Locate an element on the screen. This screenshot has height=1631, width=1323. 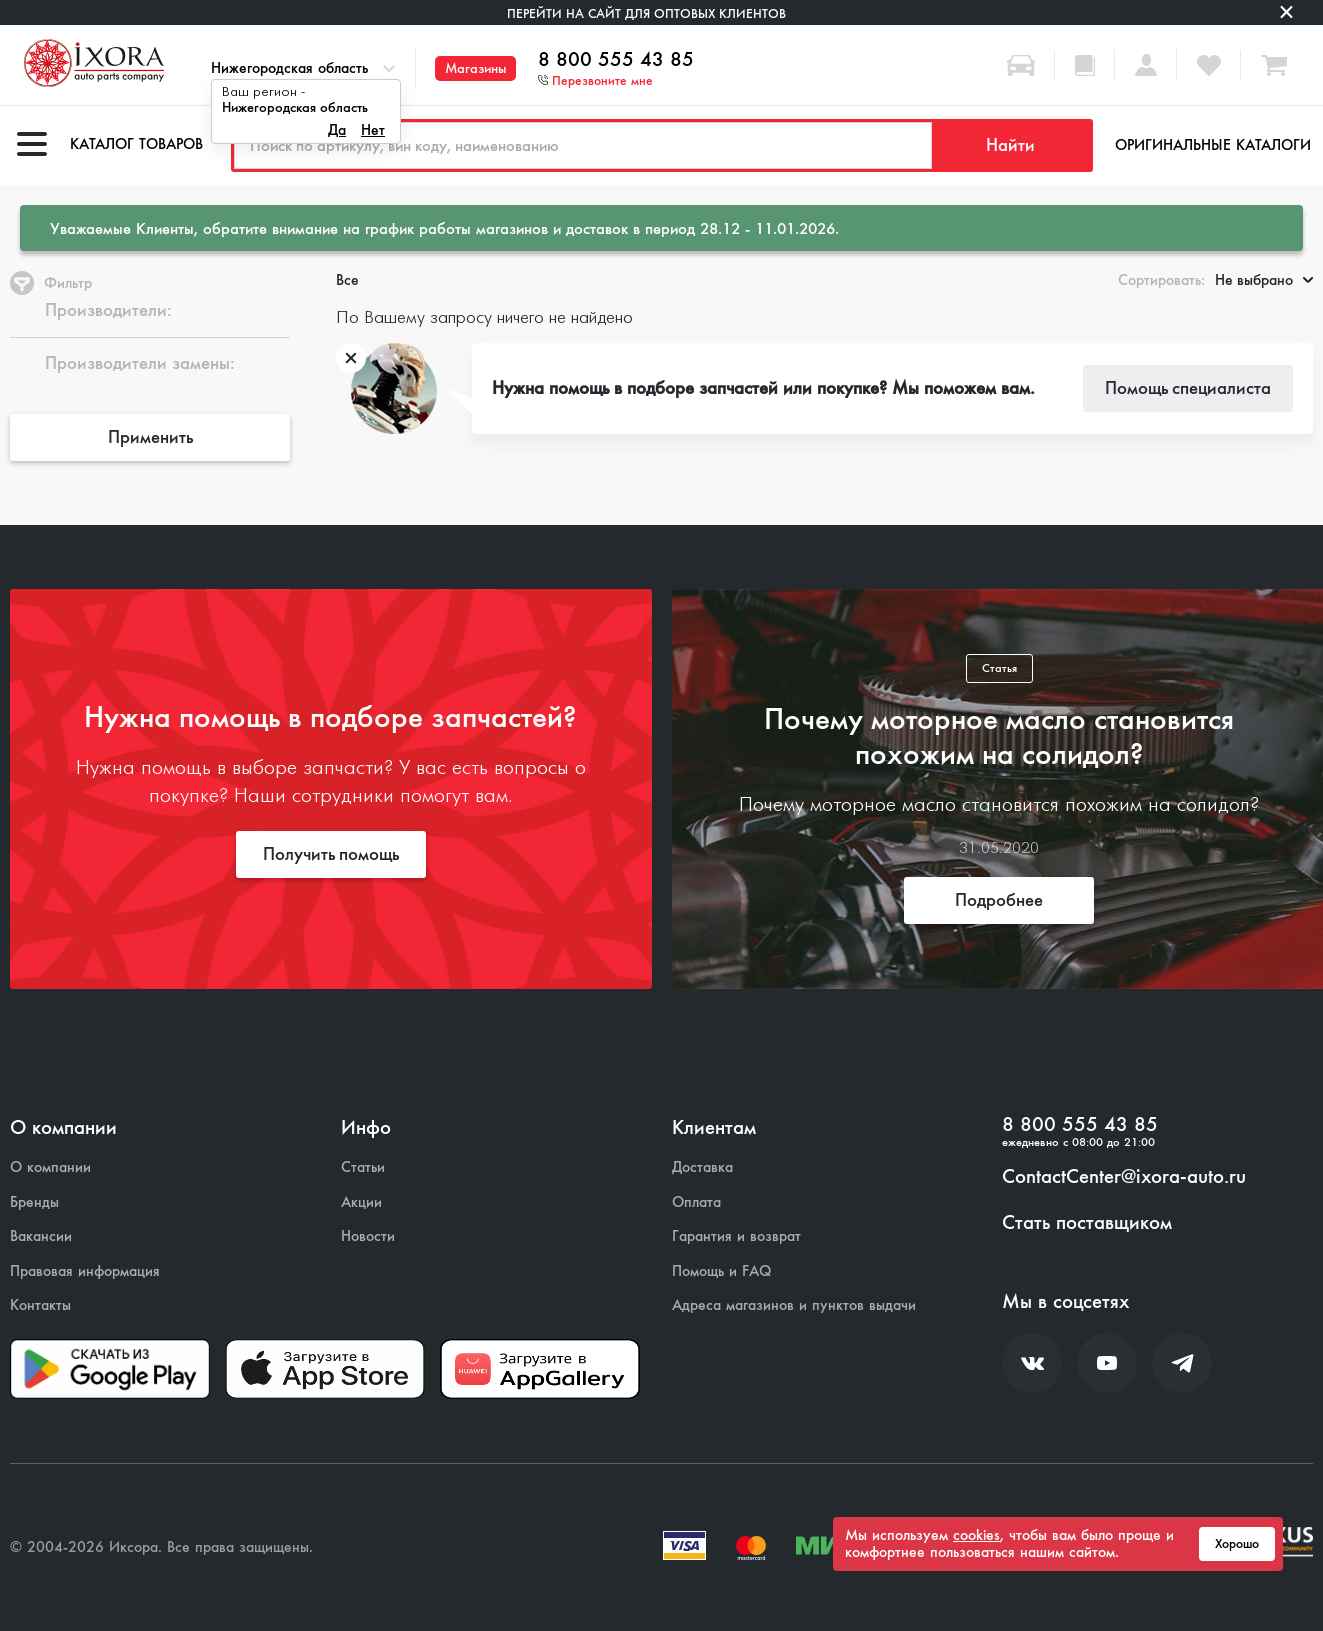
О компании is located at coordinates (50, 1167).